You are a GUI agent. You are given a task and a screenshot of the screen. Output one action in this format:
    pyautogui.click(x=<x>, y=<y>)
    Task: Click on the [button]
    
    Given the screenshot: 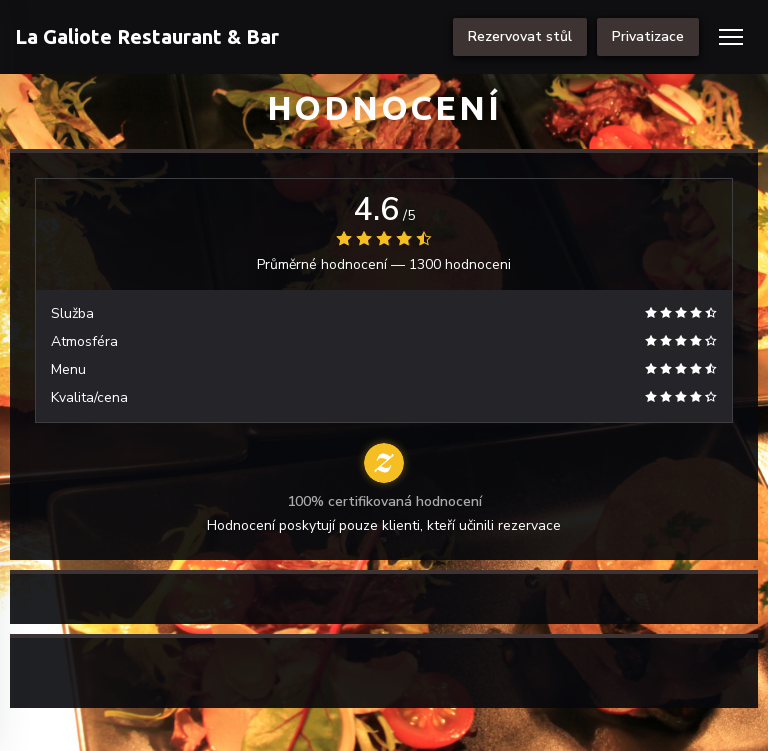 What is the action you would take?
    pyautogui.click(x=731, y=37)
    